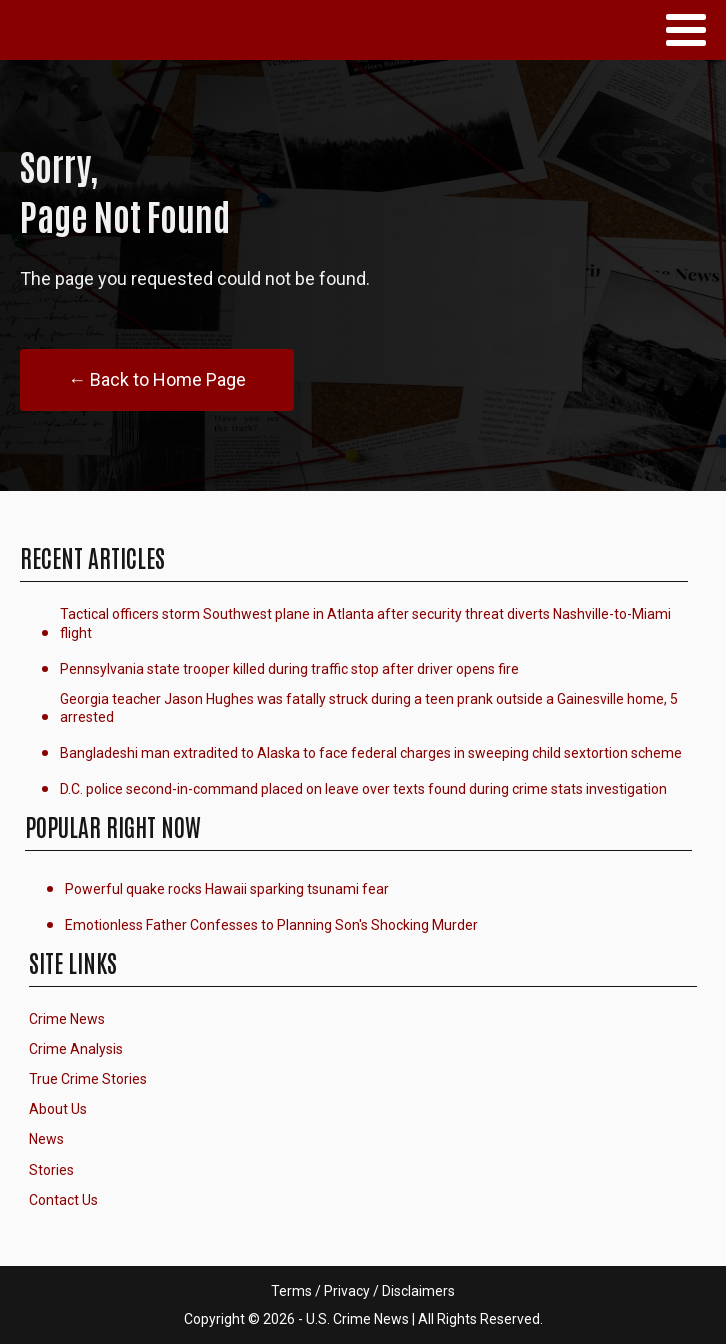 The image size is (726, 1344). I want to click on Crime News, so click(67, 1019).